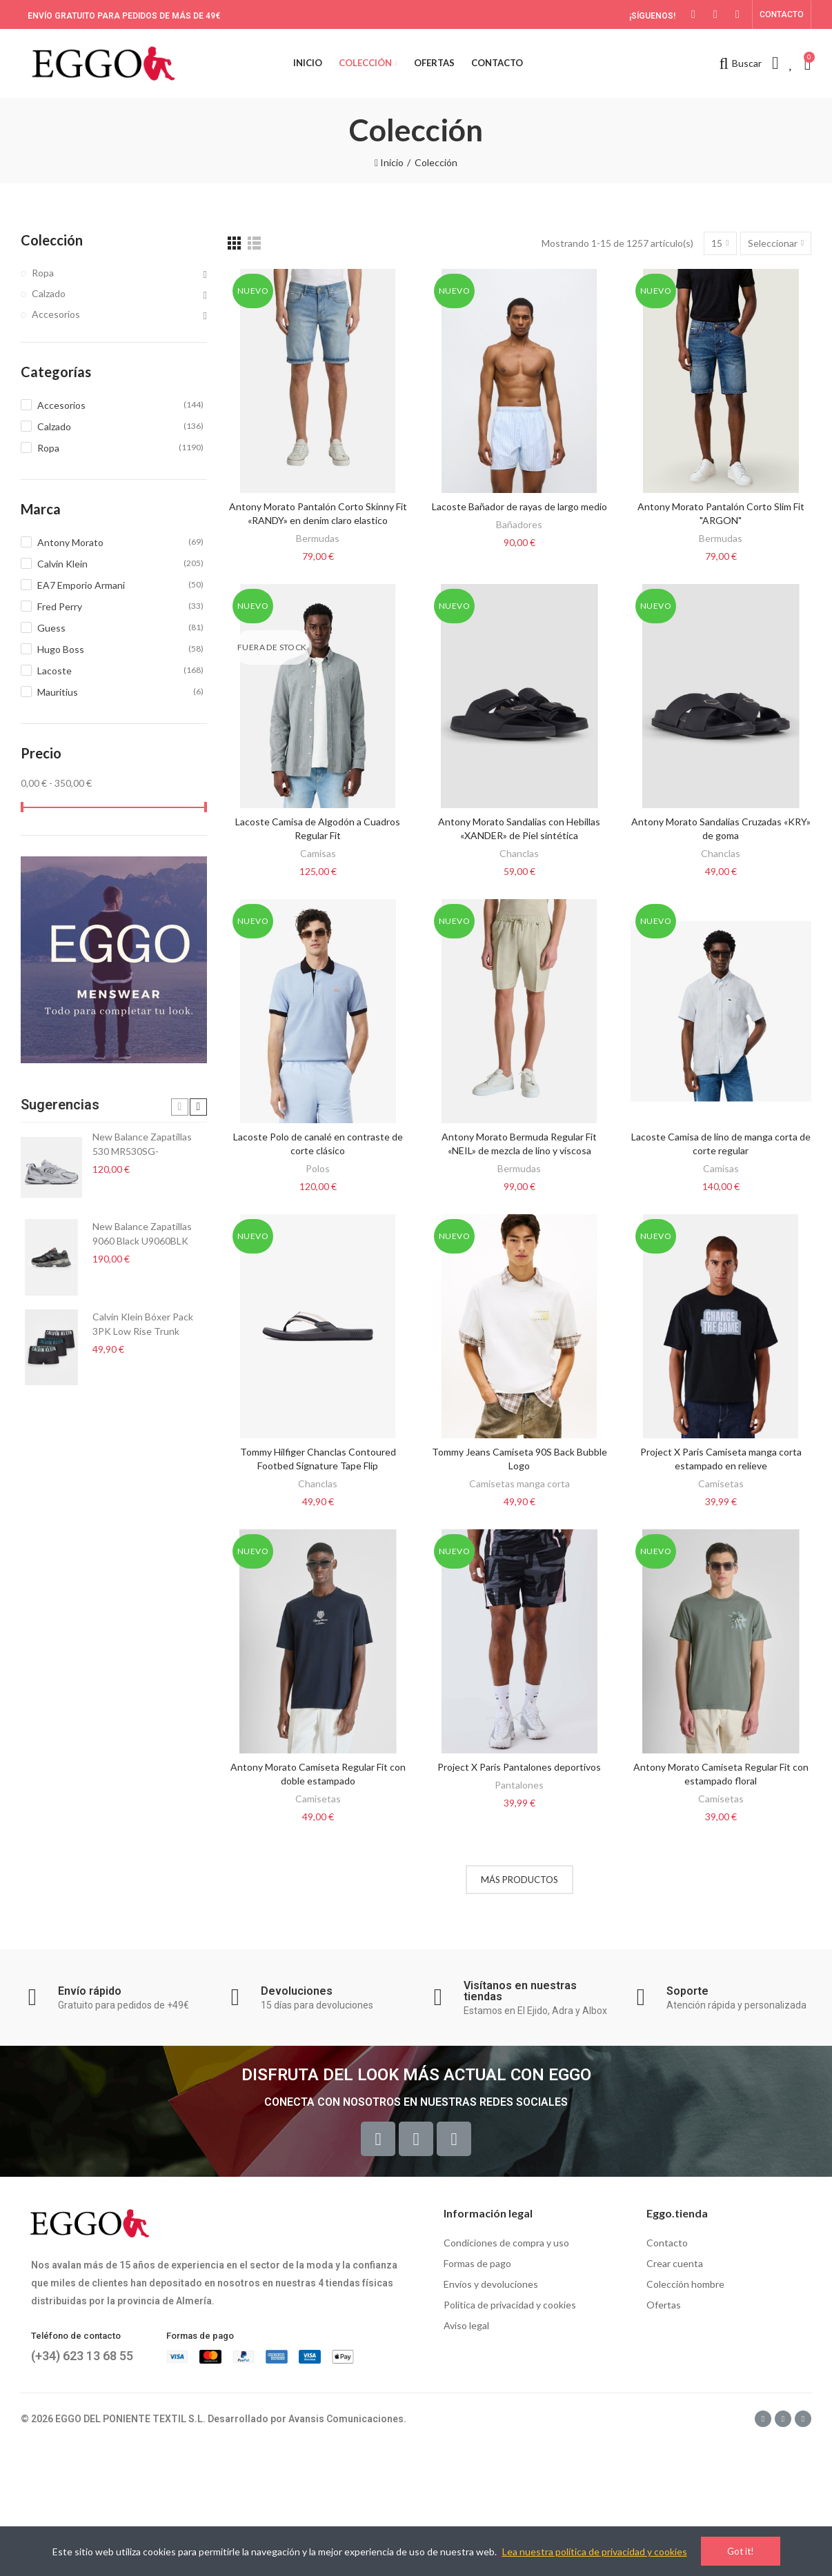  I want to click on Lacoste Bañador de rayas de largo medio, so click(519, 506).